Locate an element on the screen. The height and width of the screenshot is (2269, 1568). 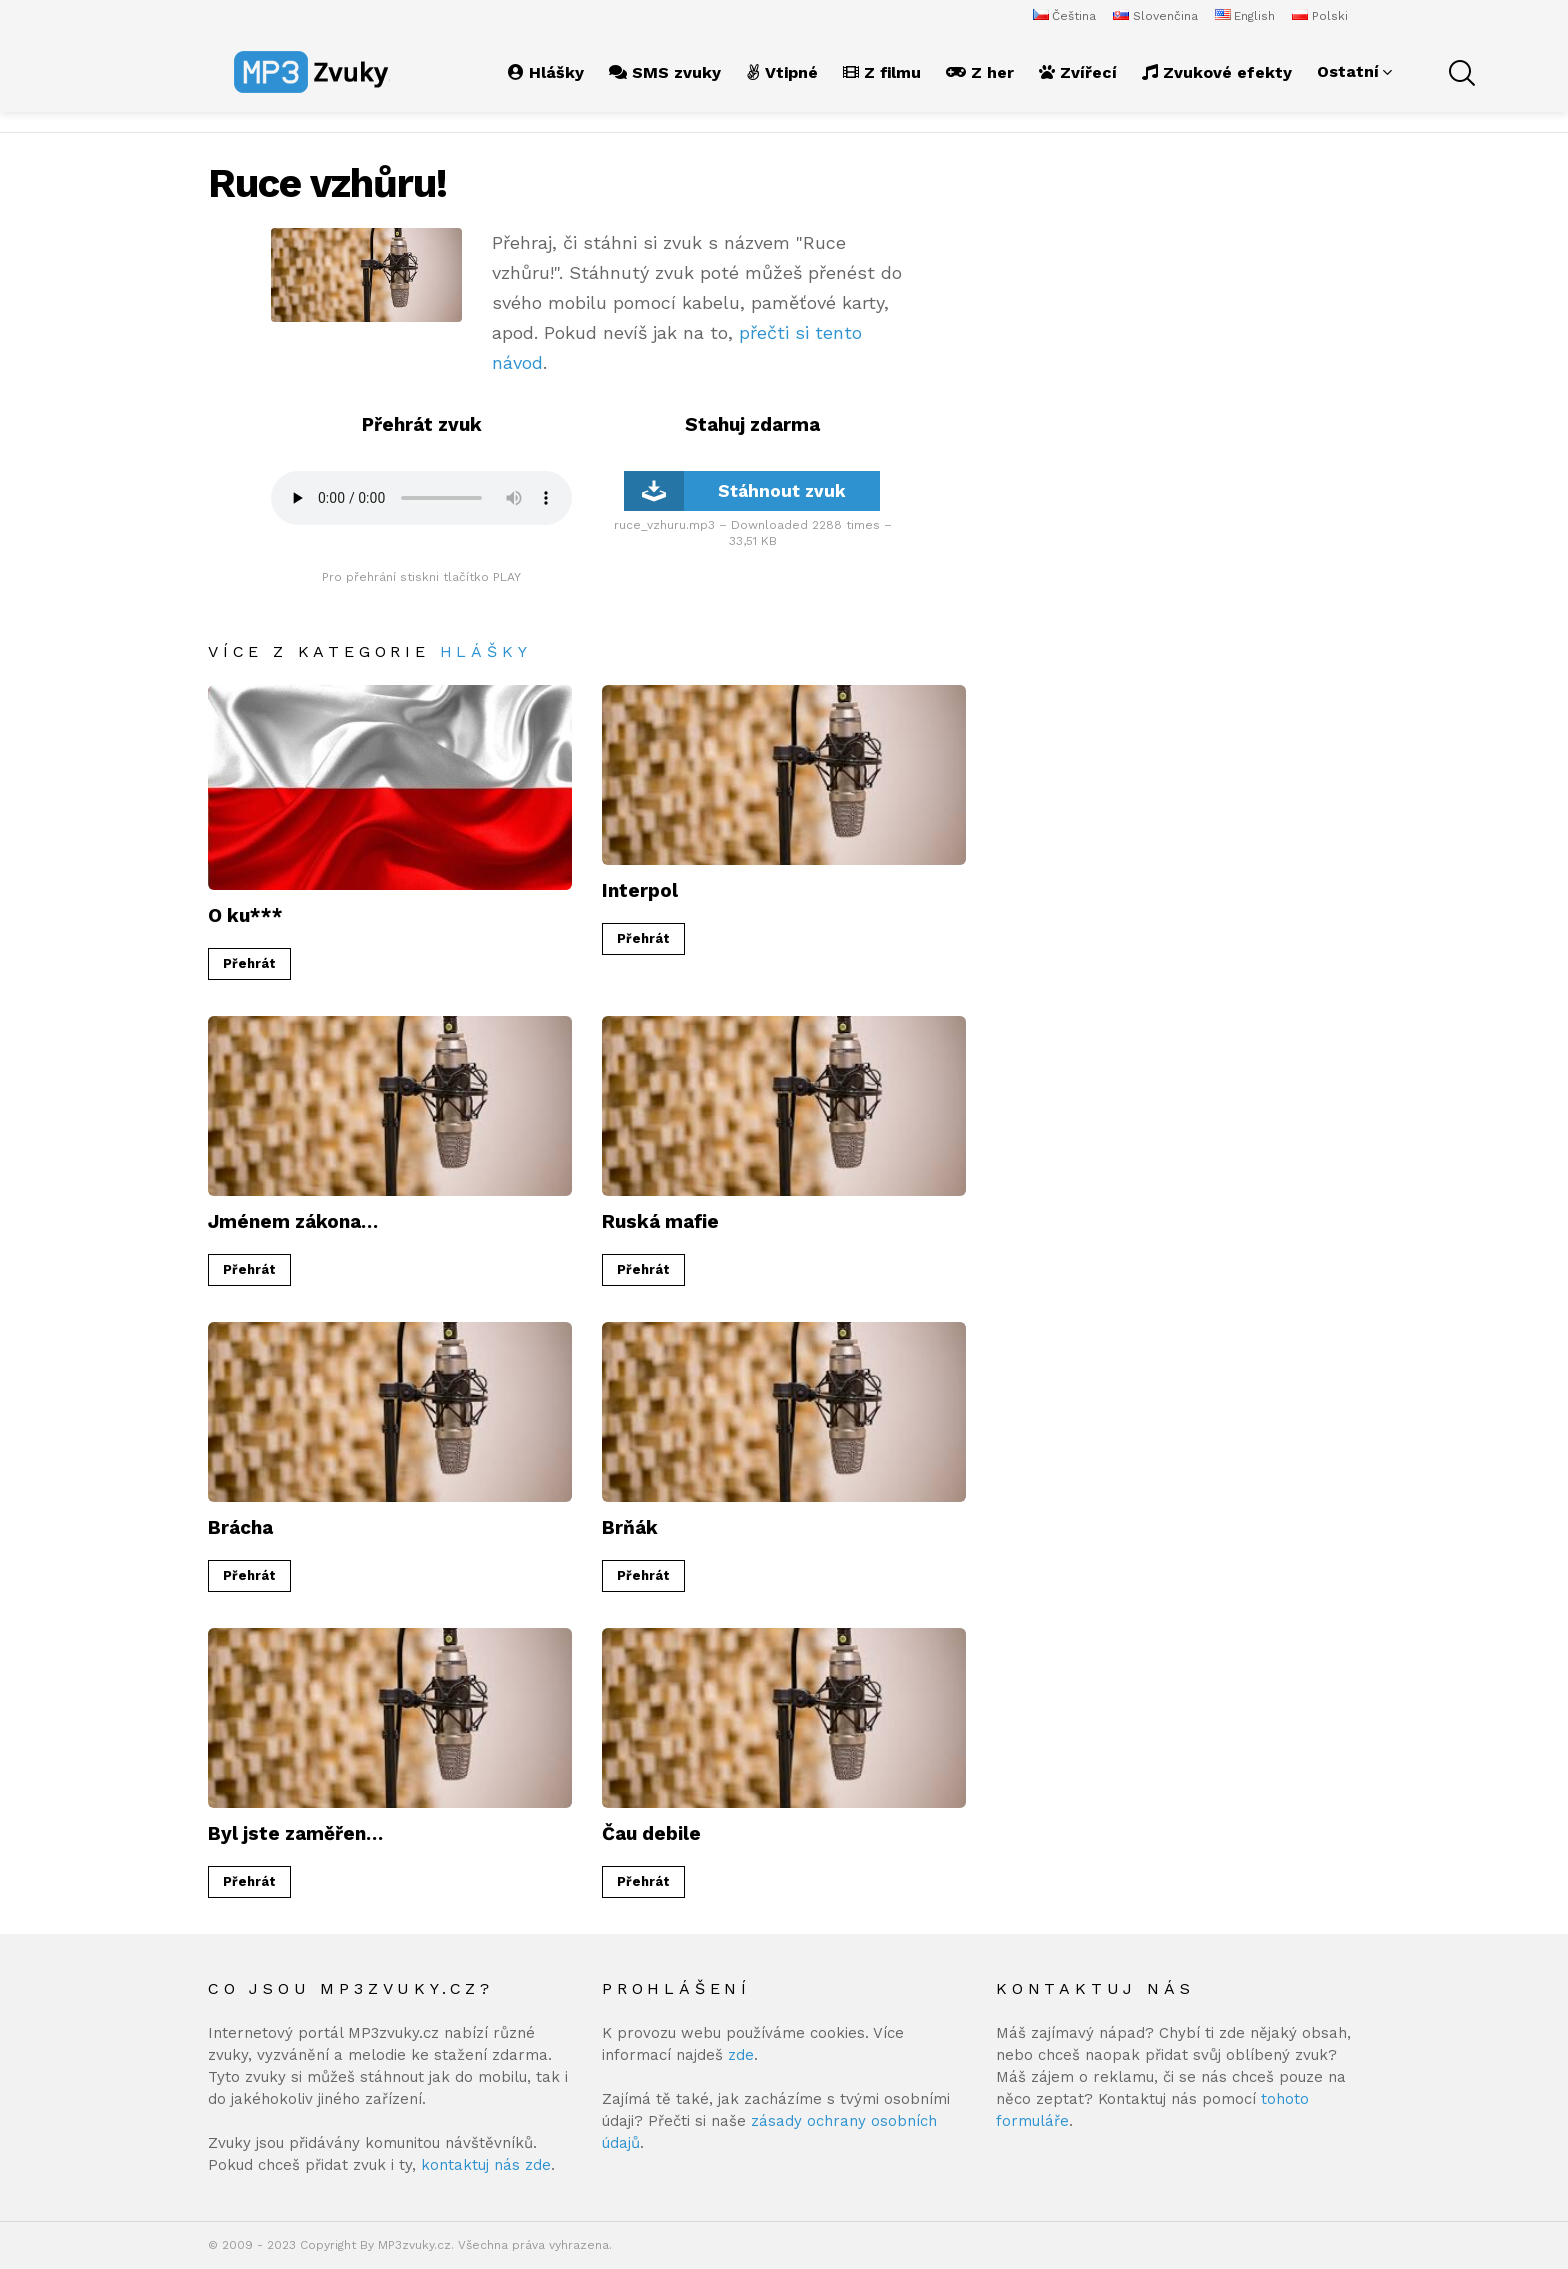
Z her is located at coordinates (980, 72).